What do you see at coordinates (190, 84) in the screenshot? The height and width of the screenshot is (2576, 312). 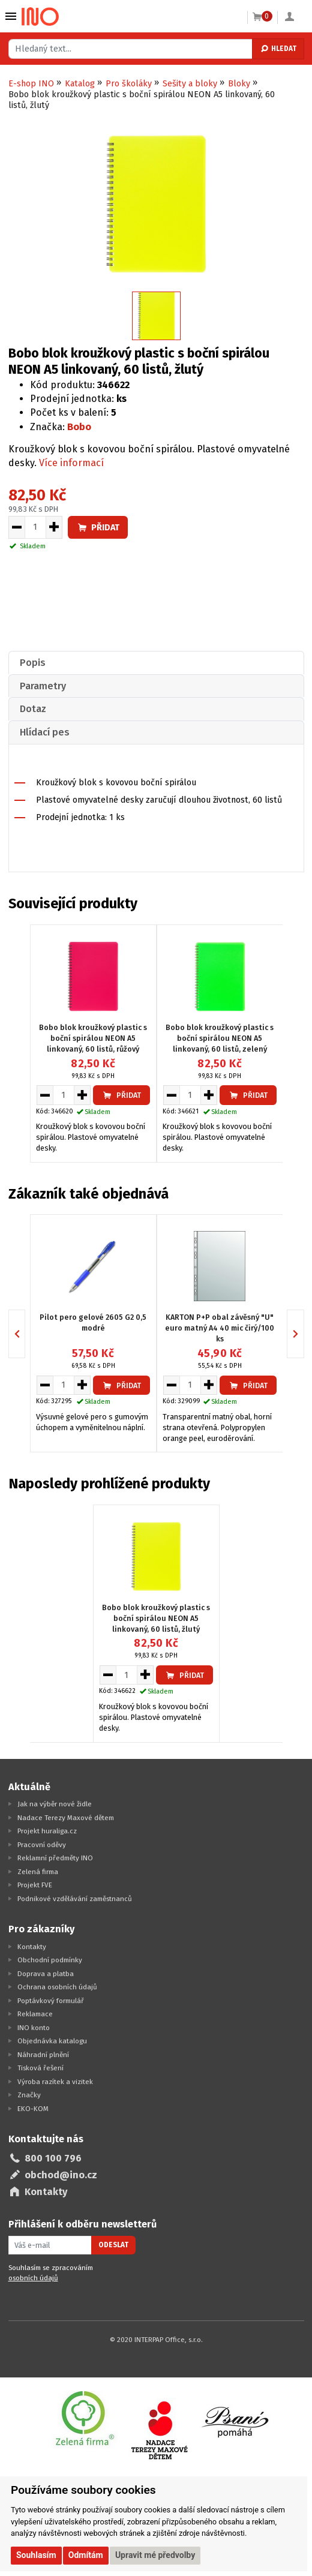 I see `Sešity a bloky` at bounding box center [190, 84].